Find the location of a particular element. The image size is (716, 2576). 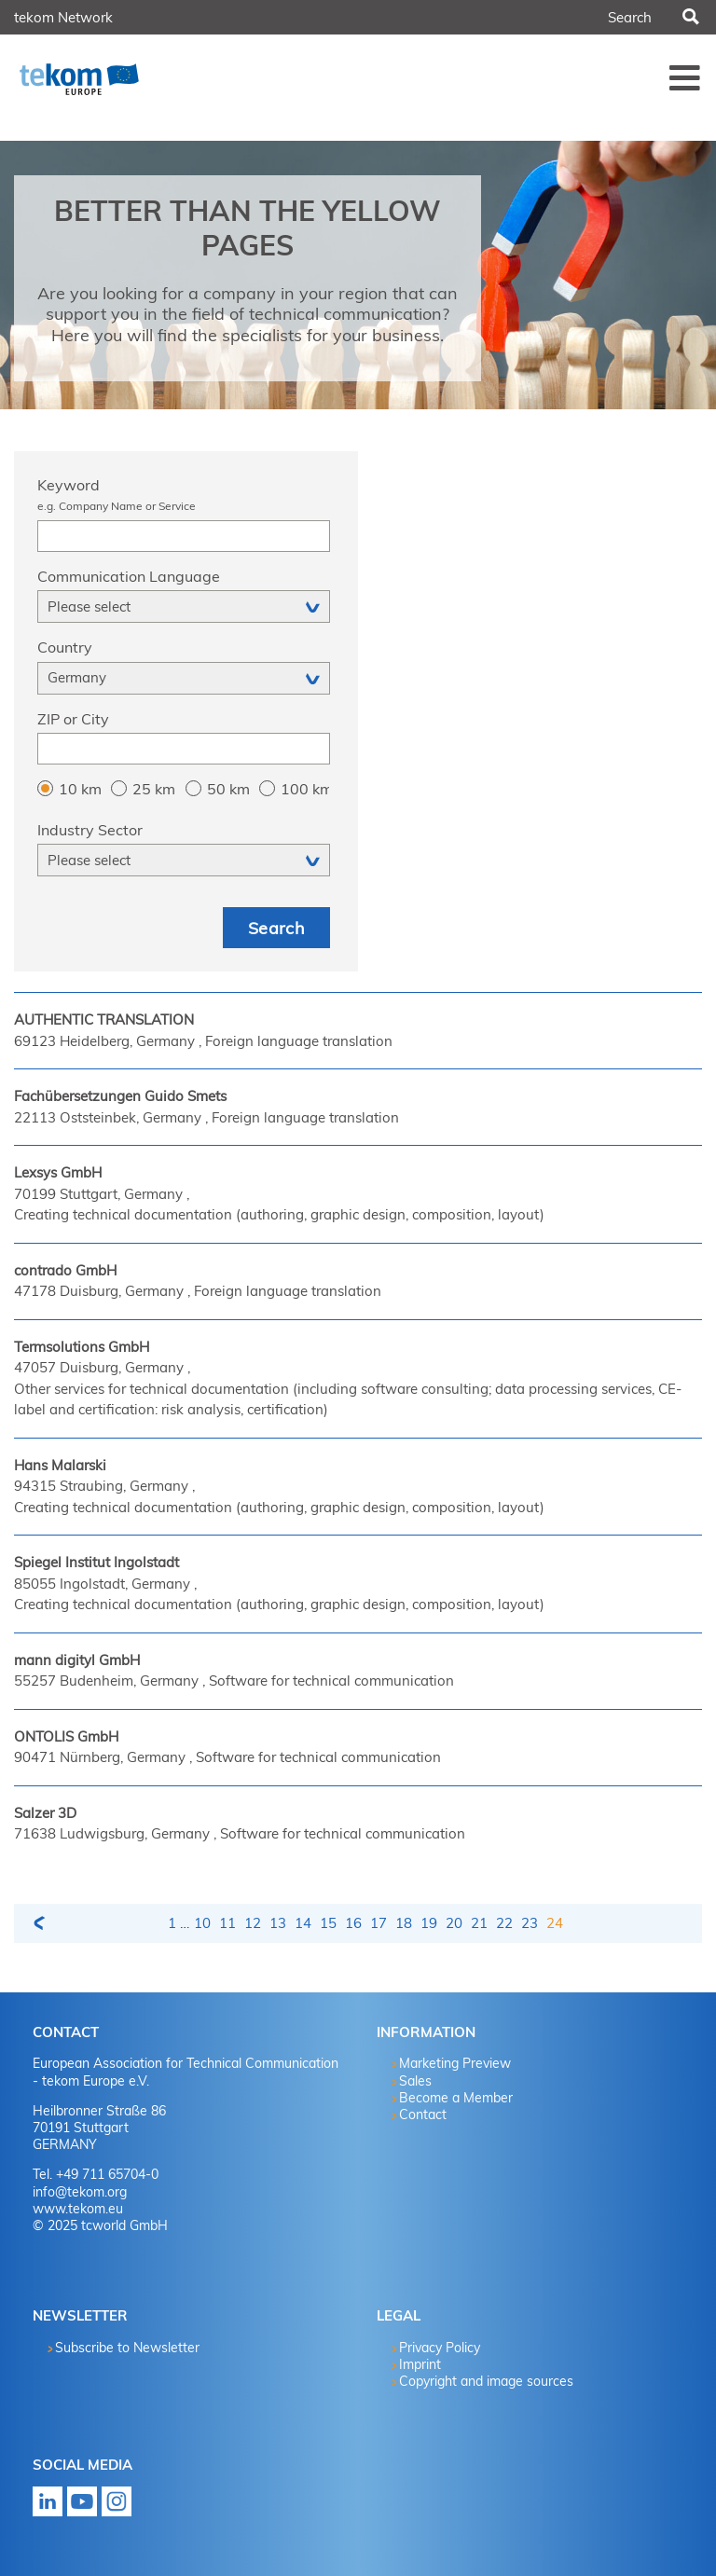

Country is located at coordinates (64, 647).